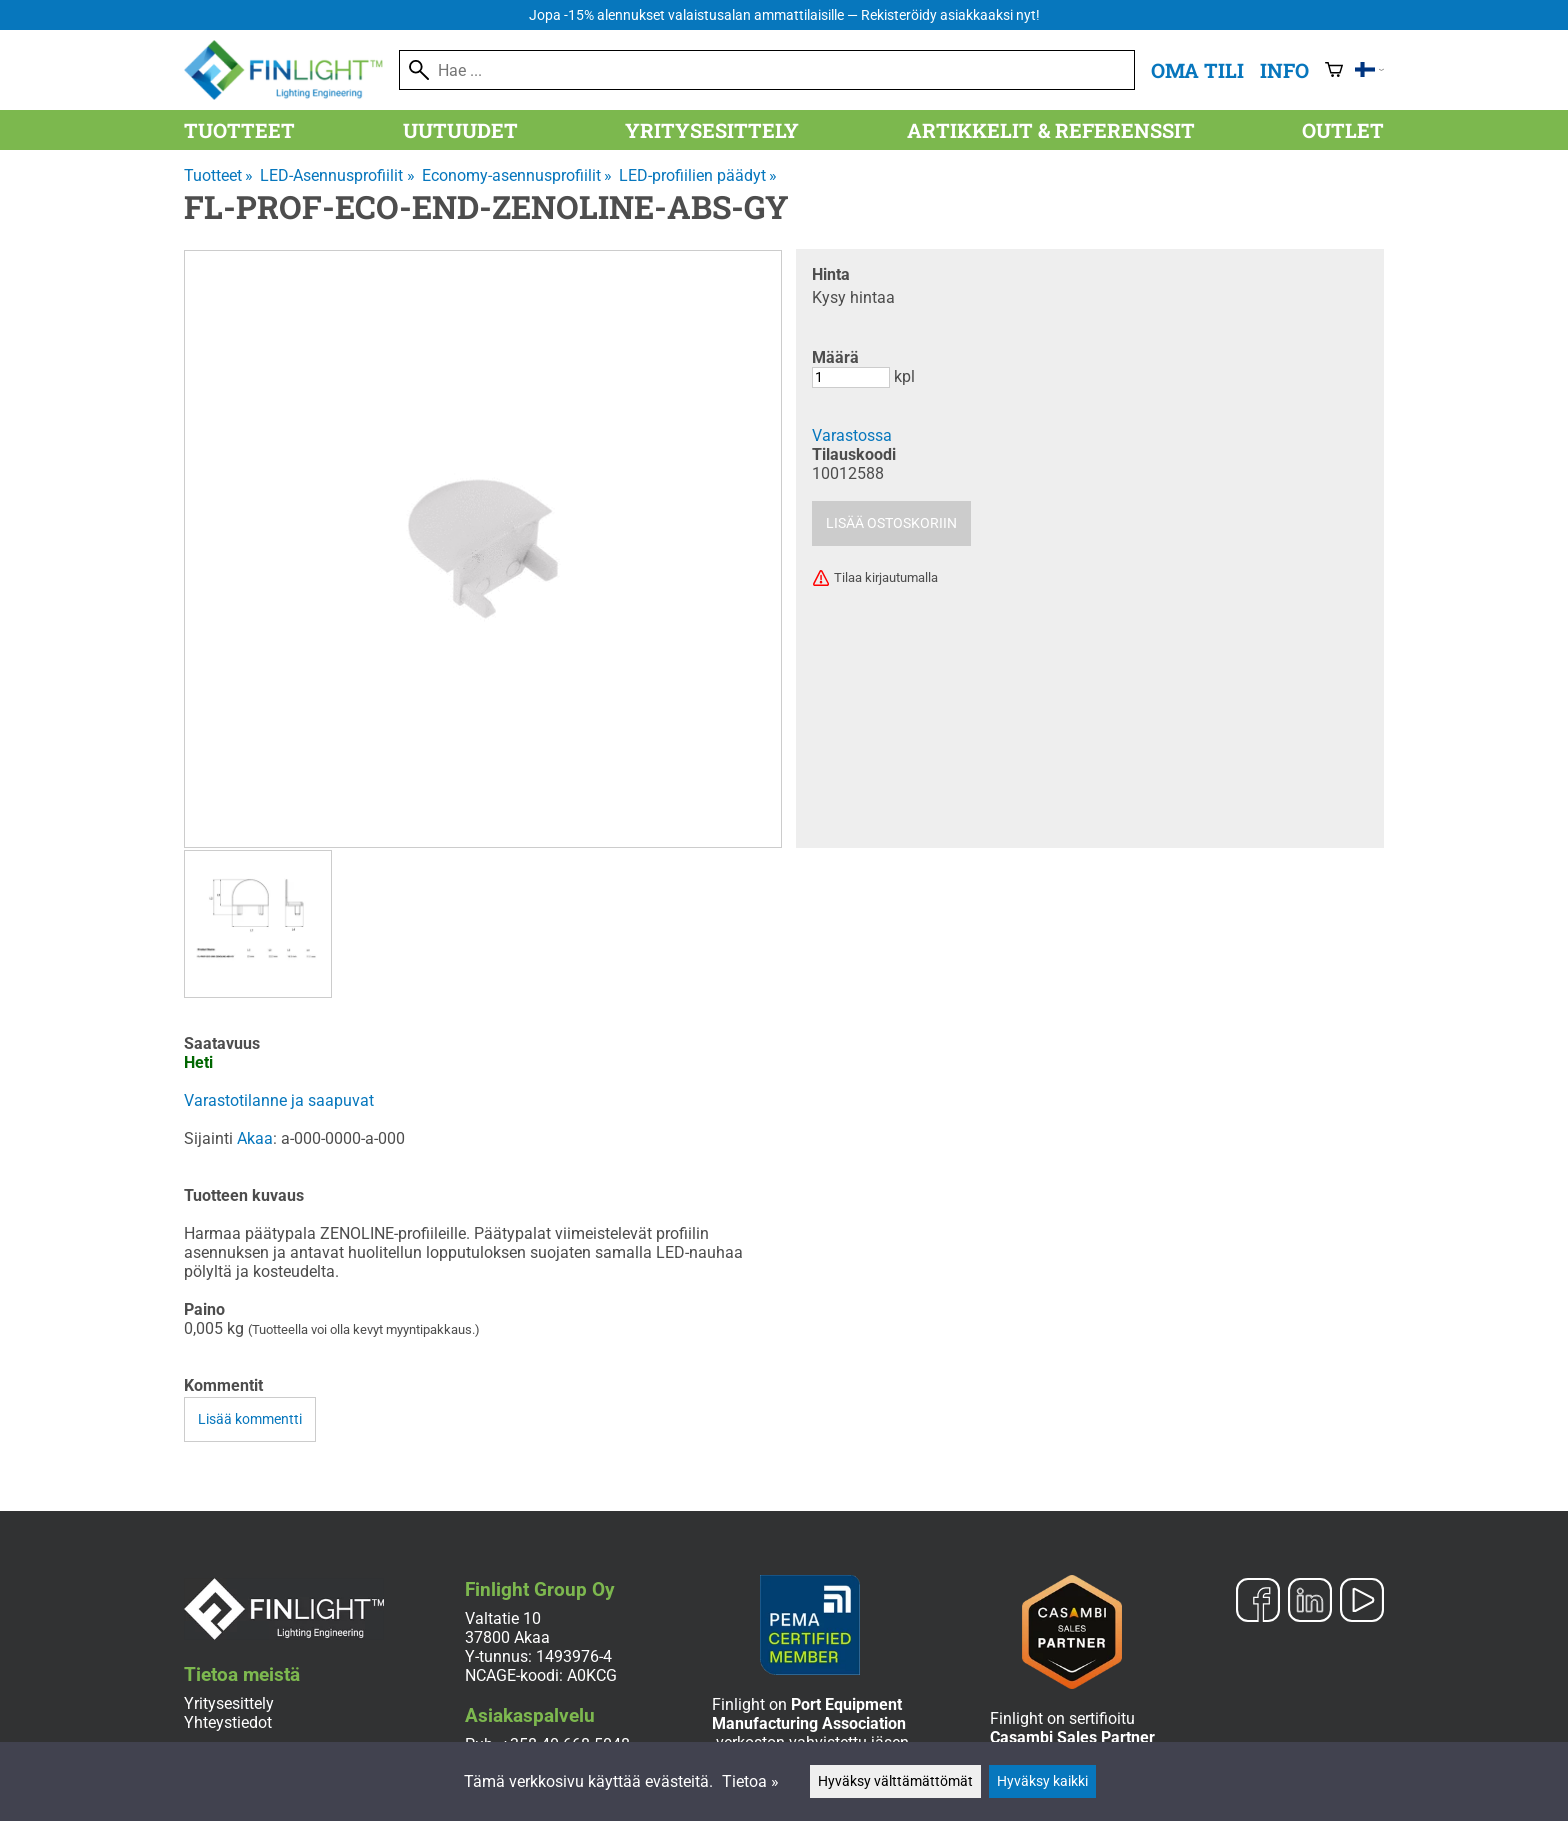 This screenshot has width=1568, height=1821. What do you see at coordinates (784, 15) in the screenshot?
I see `Jopa -15% alennukset valaistusalan ammattilaisille` at bounding box center [784, 15].